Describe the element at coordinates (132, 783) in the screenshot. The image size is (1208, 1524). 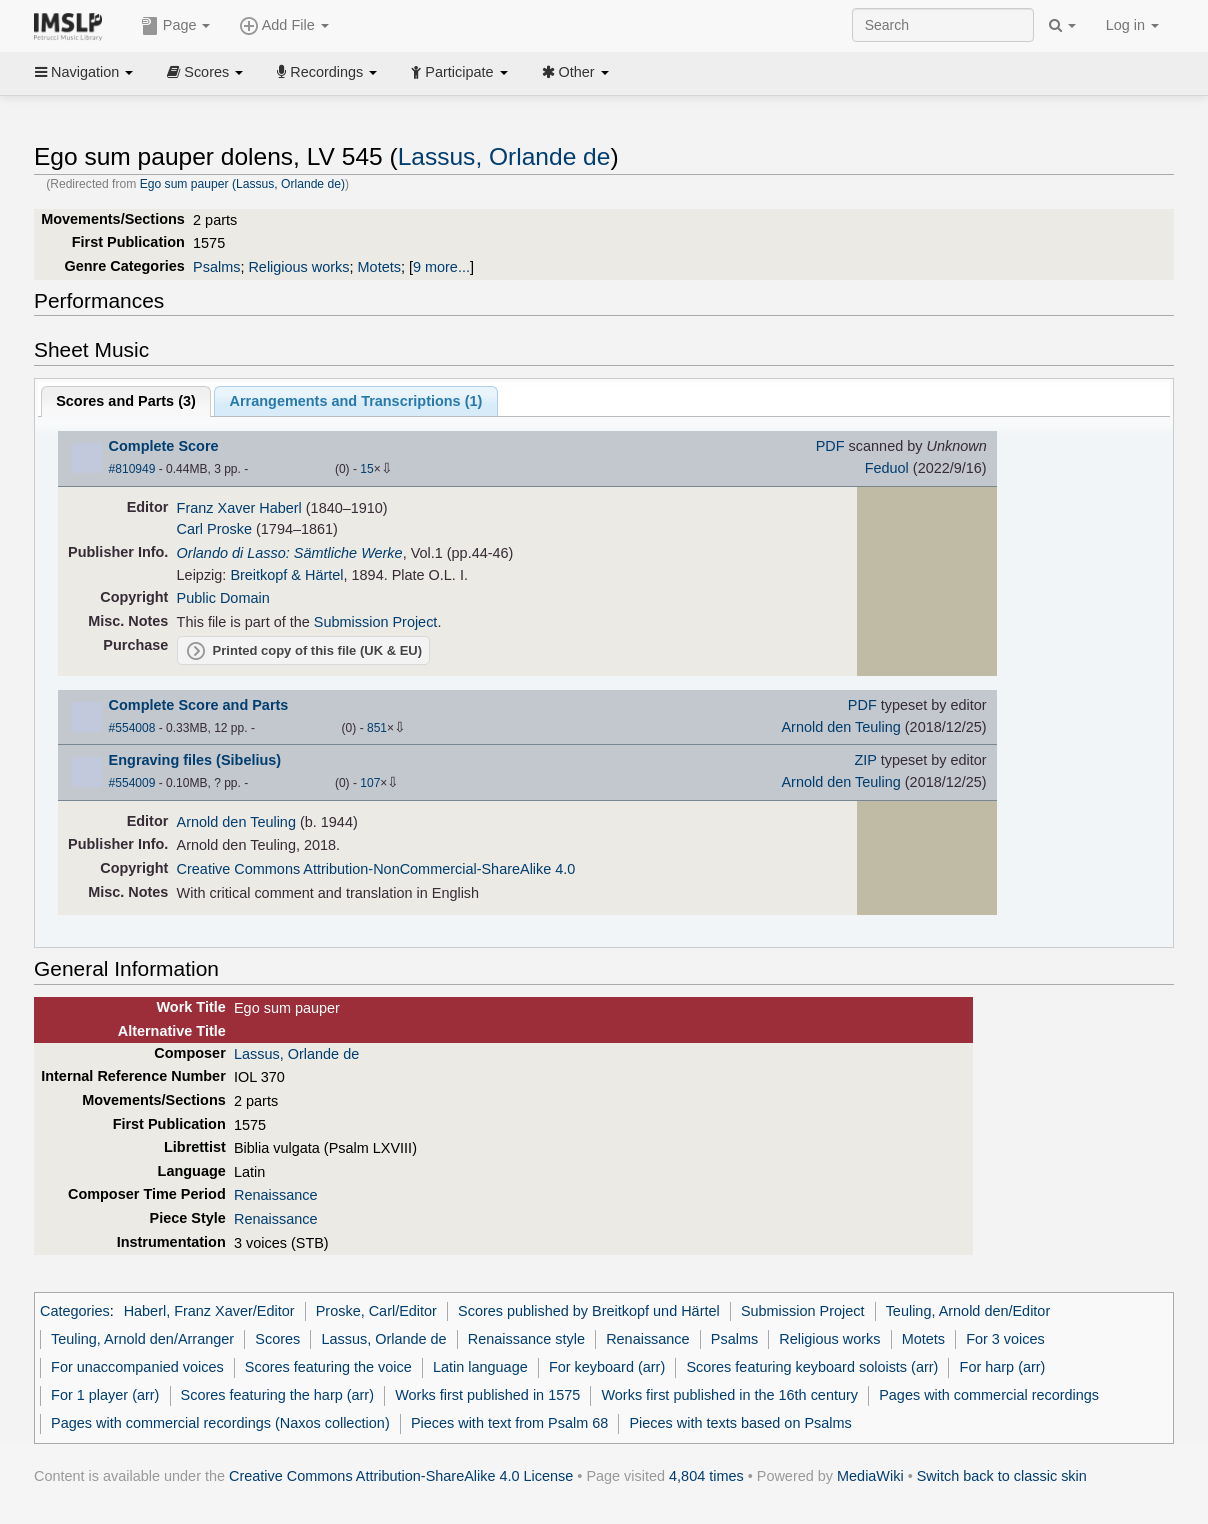
I see `#554009` at that location.